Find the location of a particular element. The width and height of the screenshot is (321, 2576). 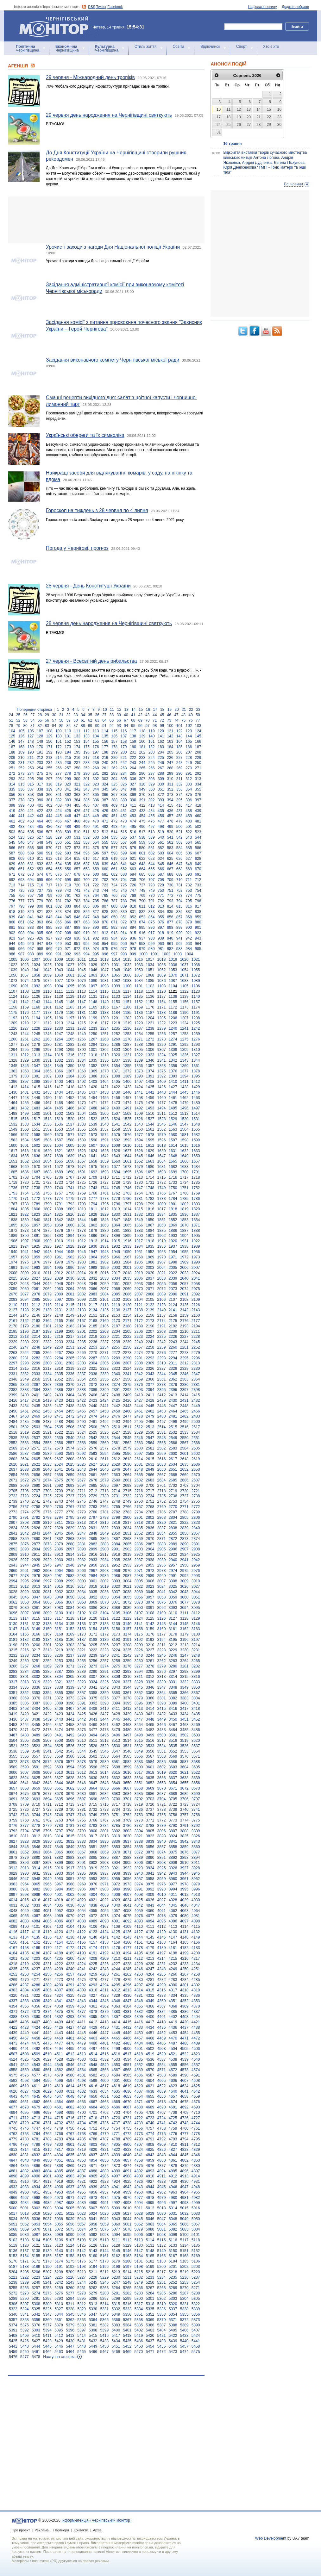

4610 is located at coordinates (24, 2086).